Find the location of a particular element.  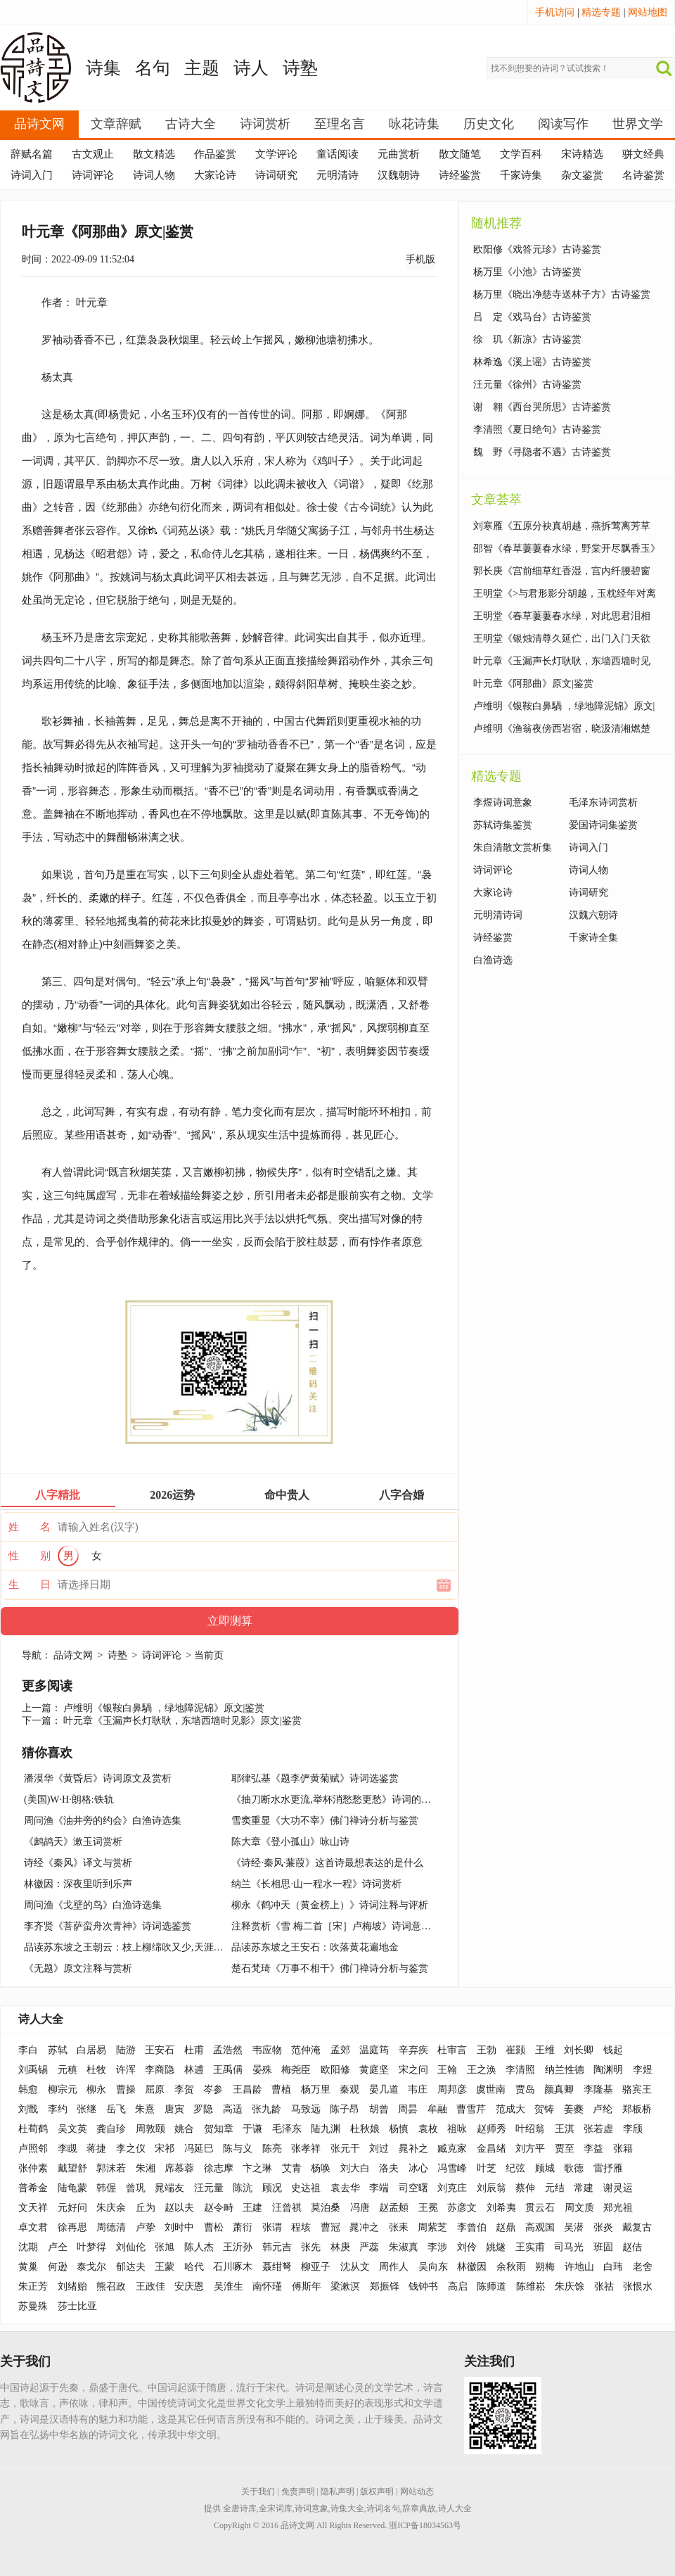

历史文化 is located at coordinates (488, 124).